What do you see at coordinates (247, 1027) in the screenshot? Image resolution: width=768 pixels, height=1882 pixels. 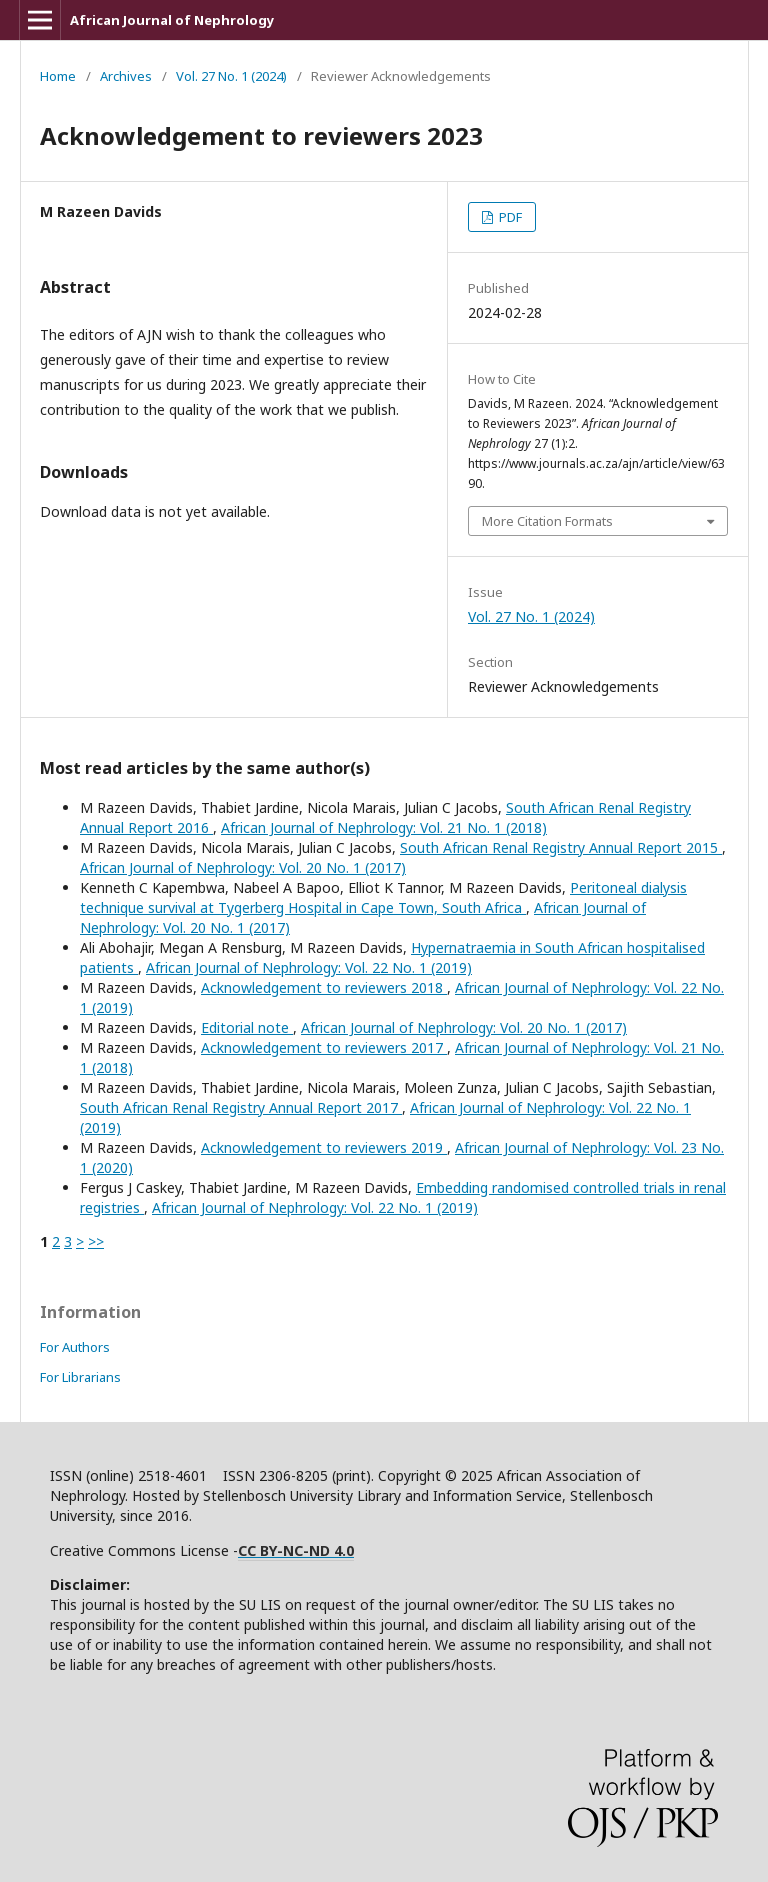 I see `Editorial note` at bounding box center [247, 1027].